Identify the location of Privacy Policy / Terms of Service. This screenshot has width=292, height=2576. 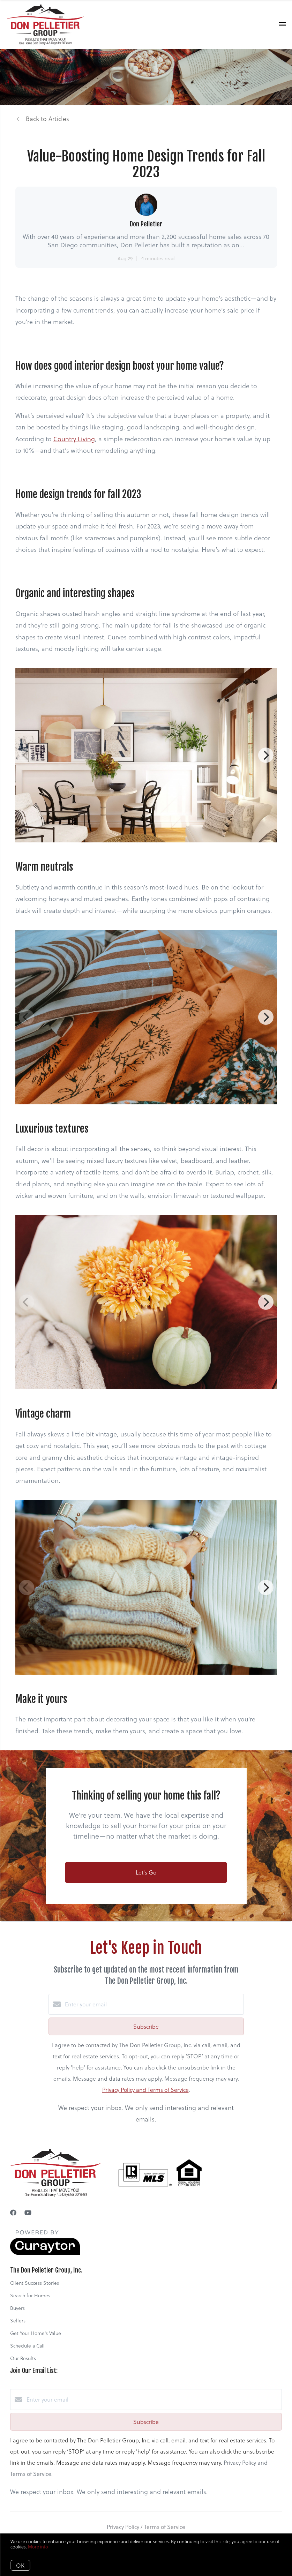
(146, 2527).